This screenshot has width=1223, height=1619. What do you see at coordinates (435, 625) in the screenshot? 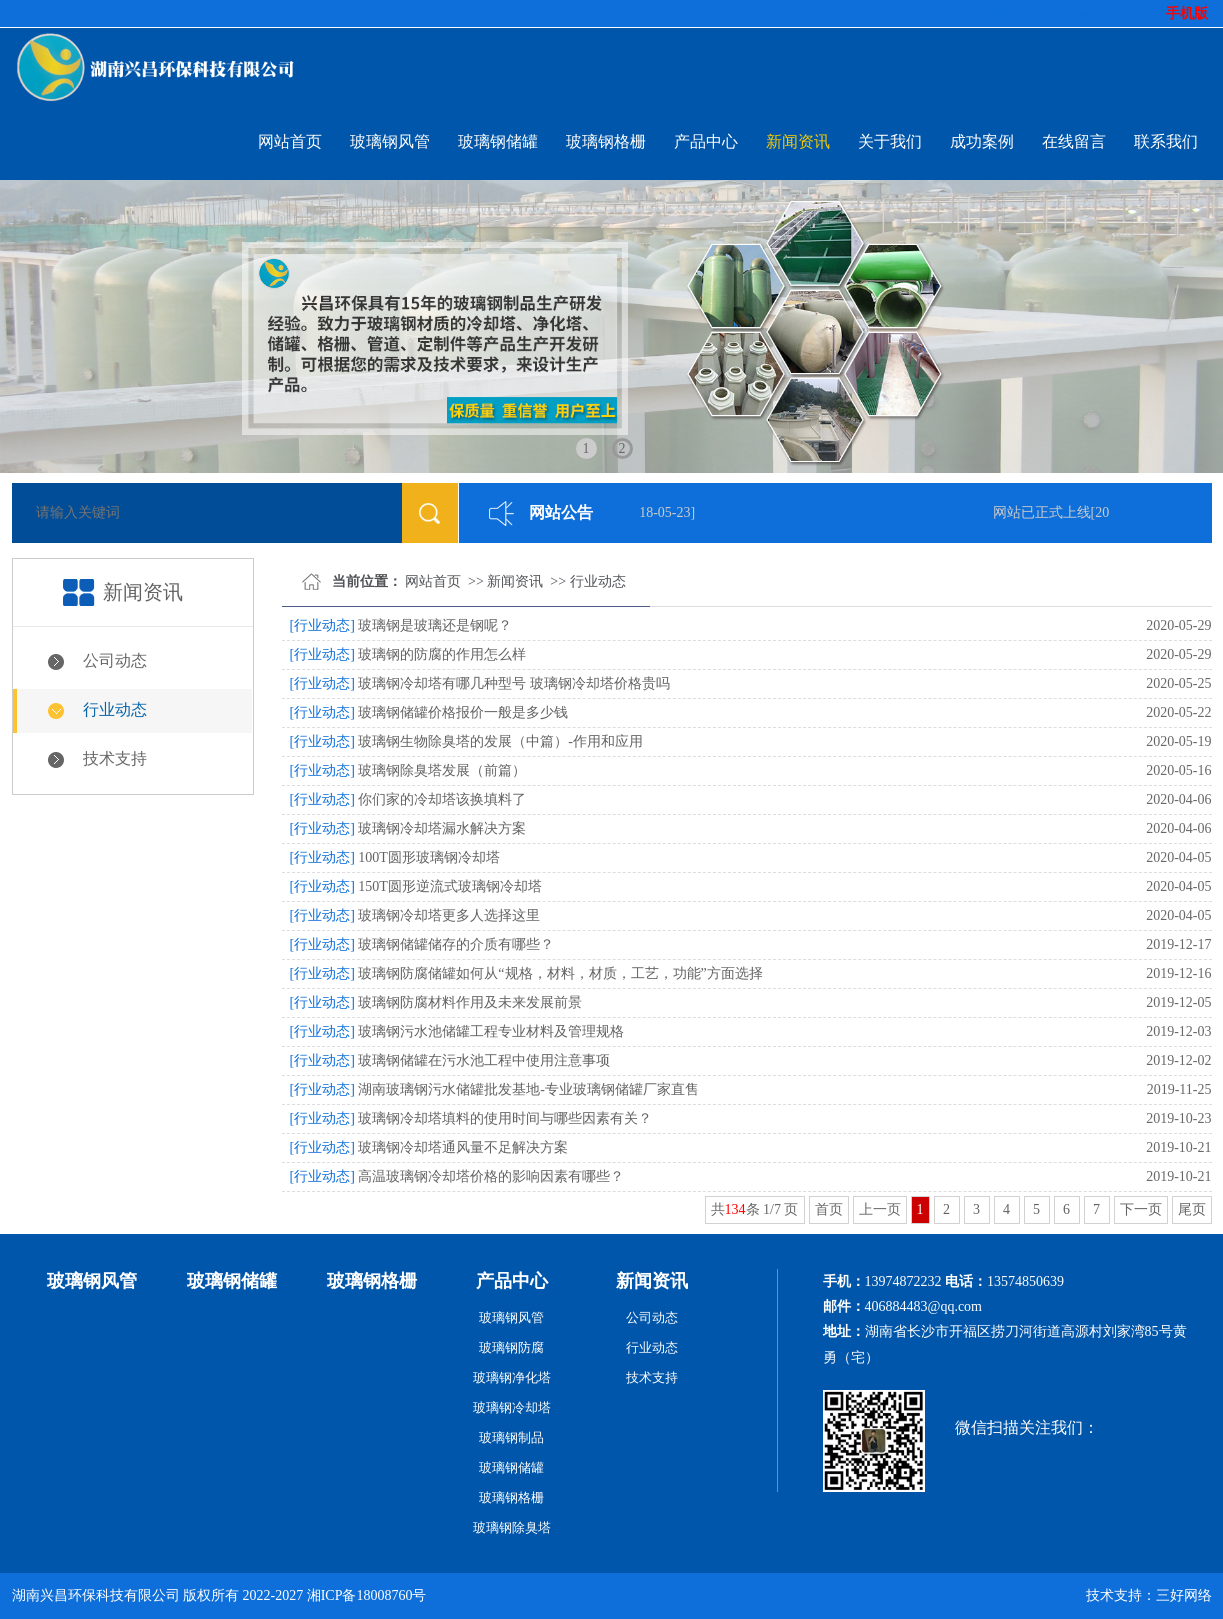
I see `玻璃钢是玻璃还是钢呢？` at bounding box center [435, 625].